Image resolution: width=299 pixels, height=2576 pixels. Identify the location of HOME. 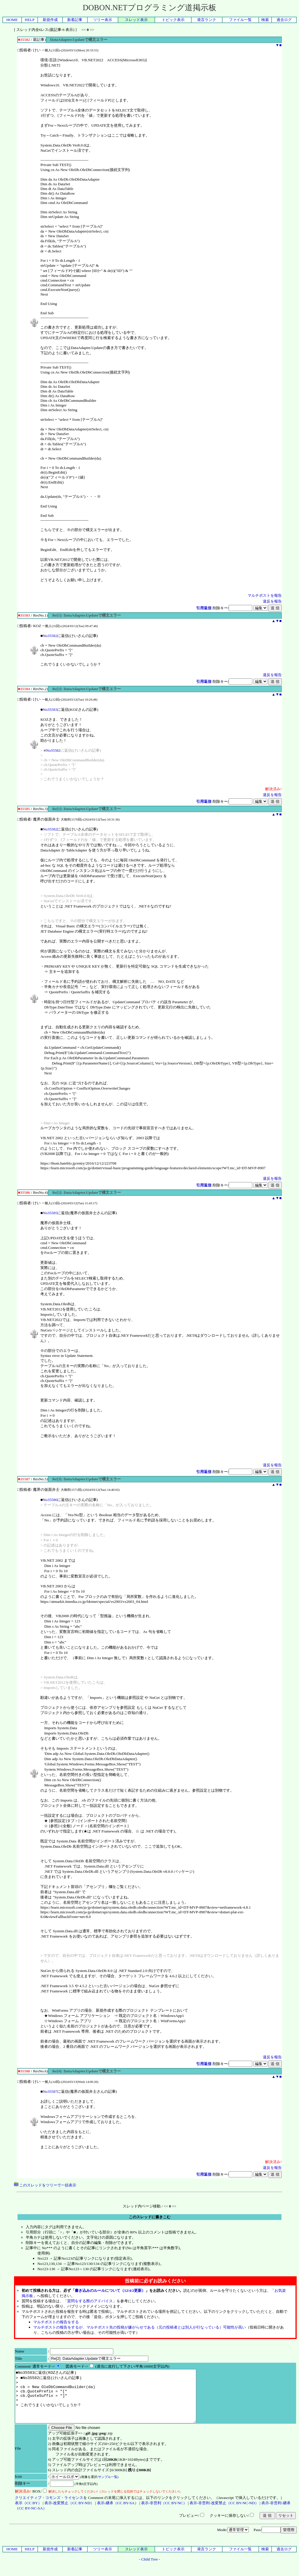
(12, 20).